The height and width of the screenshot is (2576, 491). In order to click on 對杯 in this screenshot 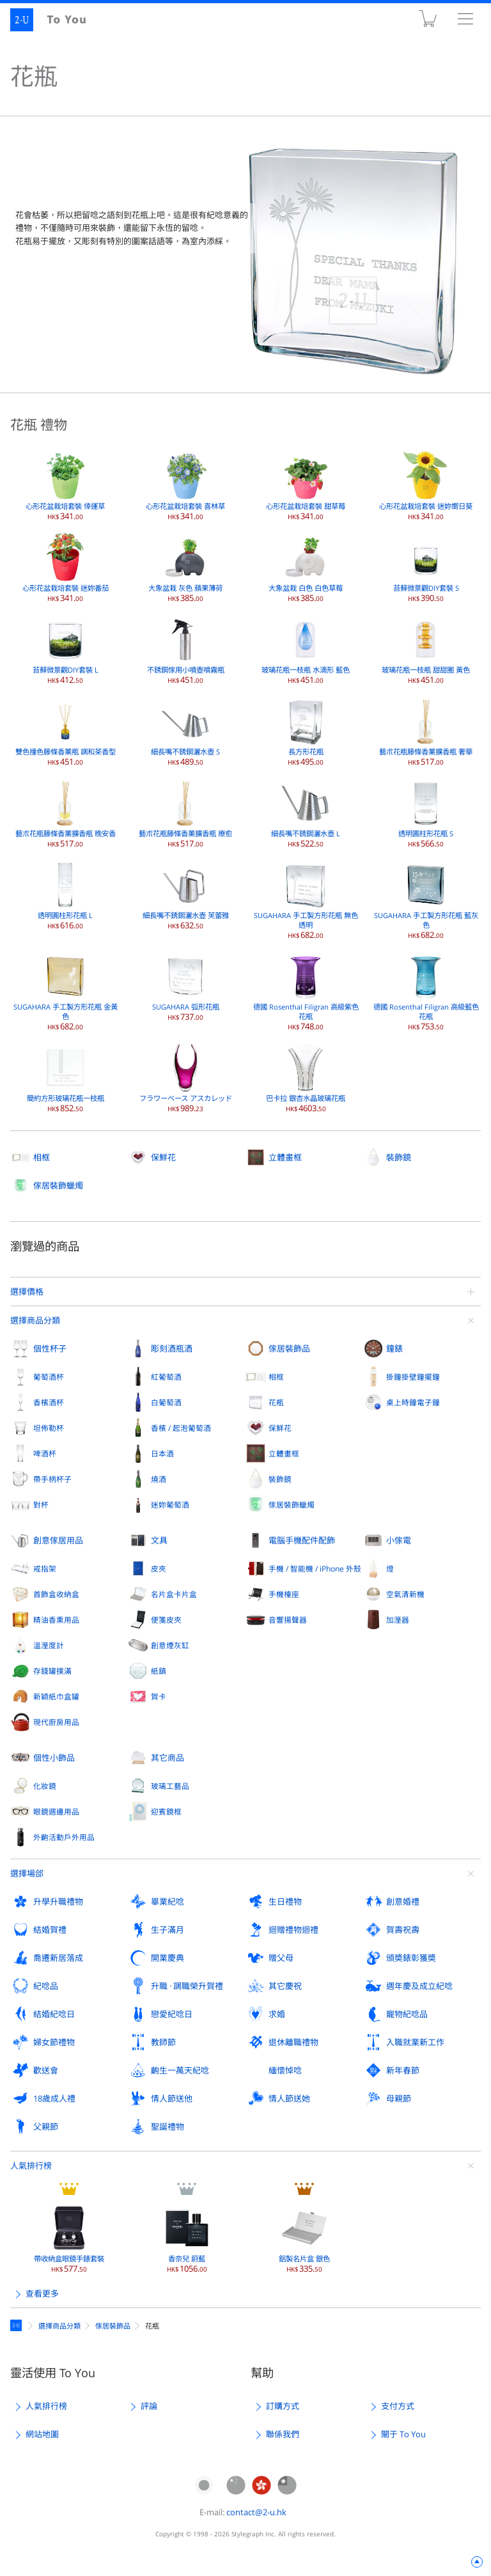, I will do `click(41, 1504)`.